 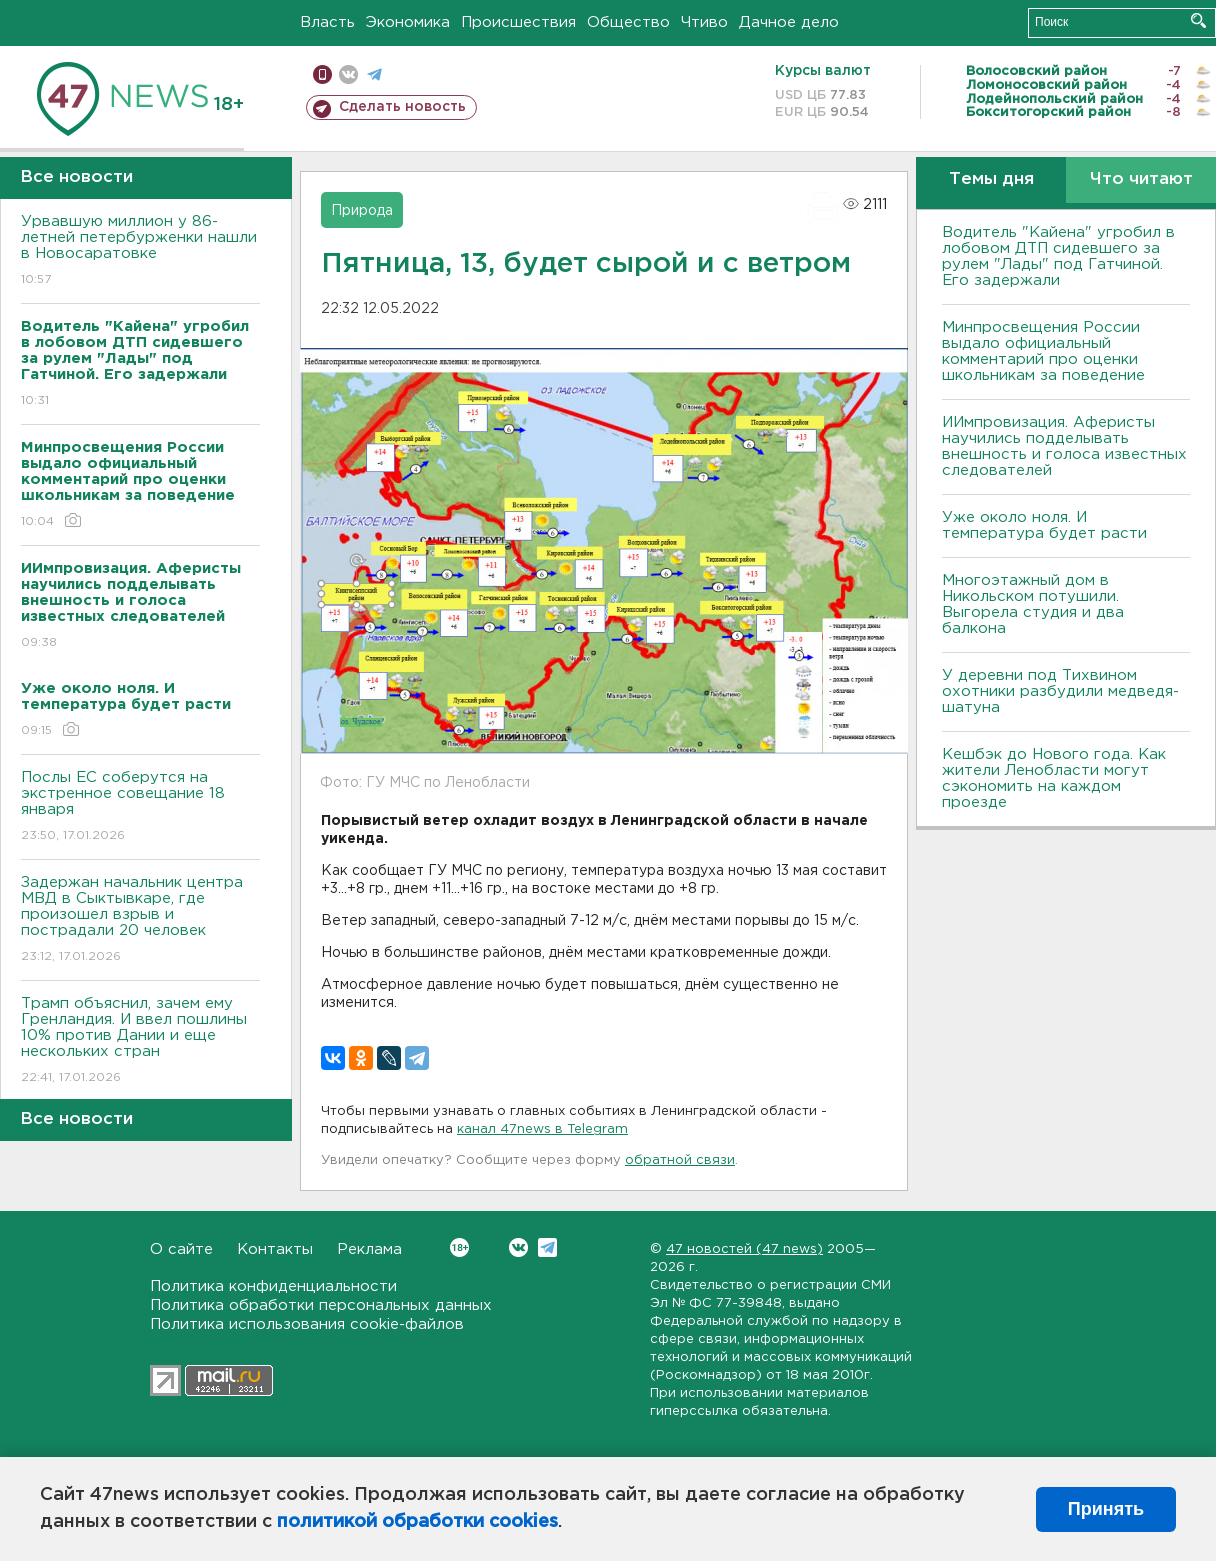 I want to click on Принять, so click(x=1106, y=1509).